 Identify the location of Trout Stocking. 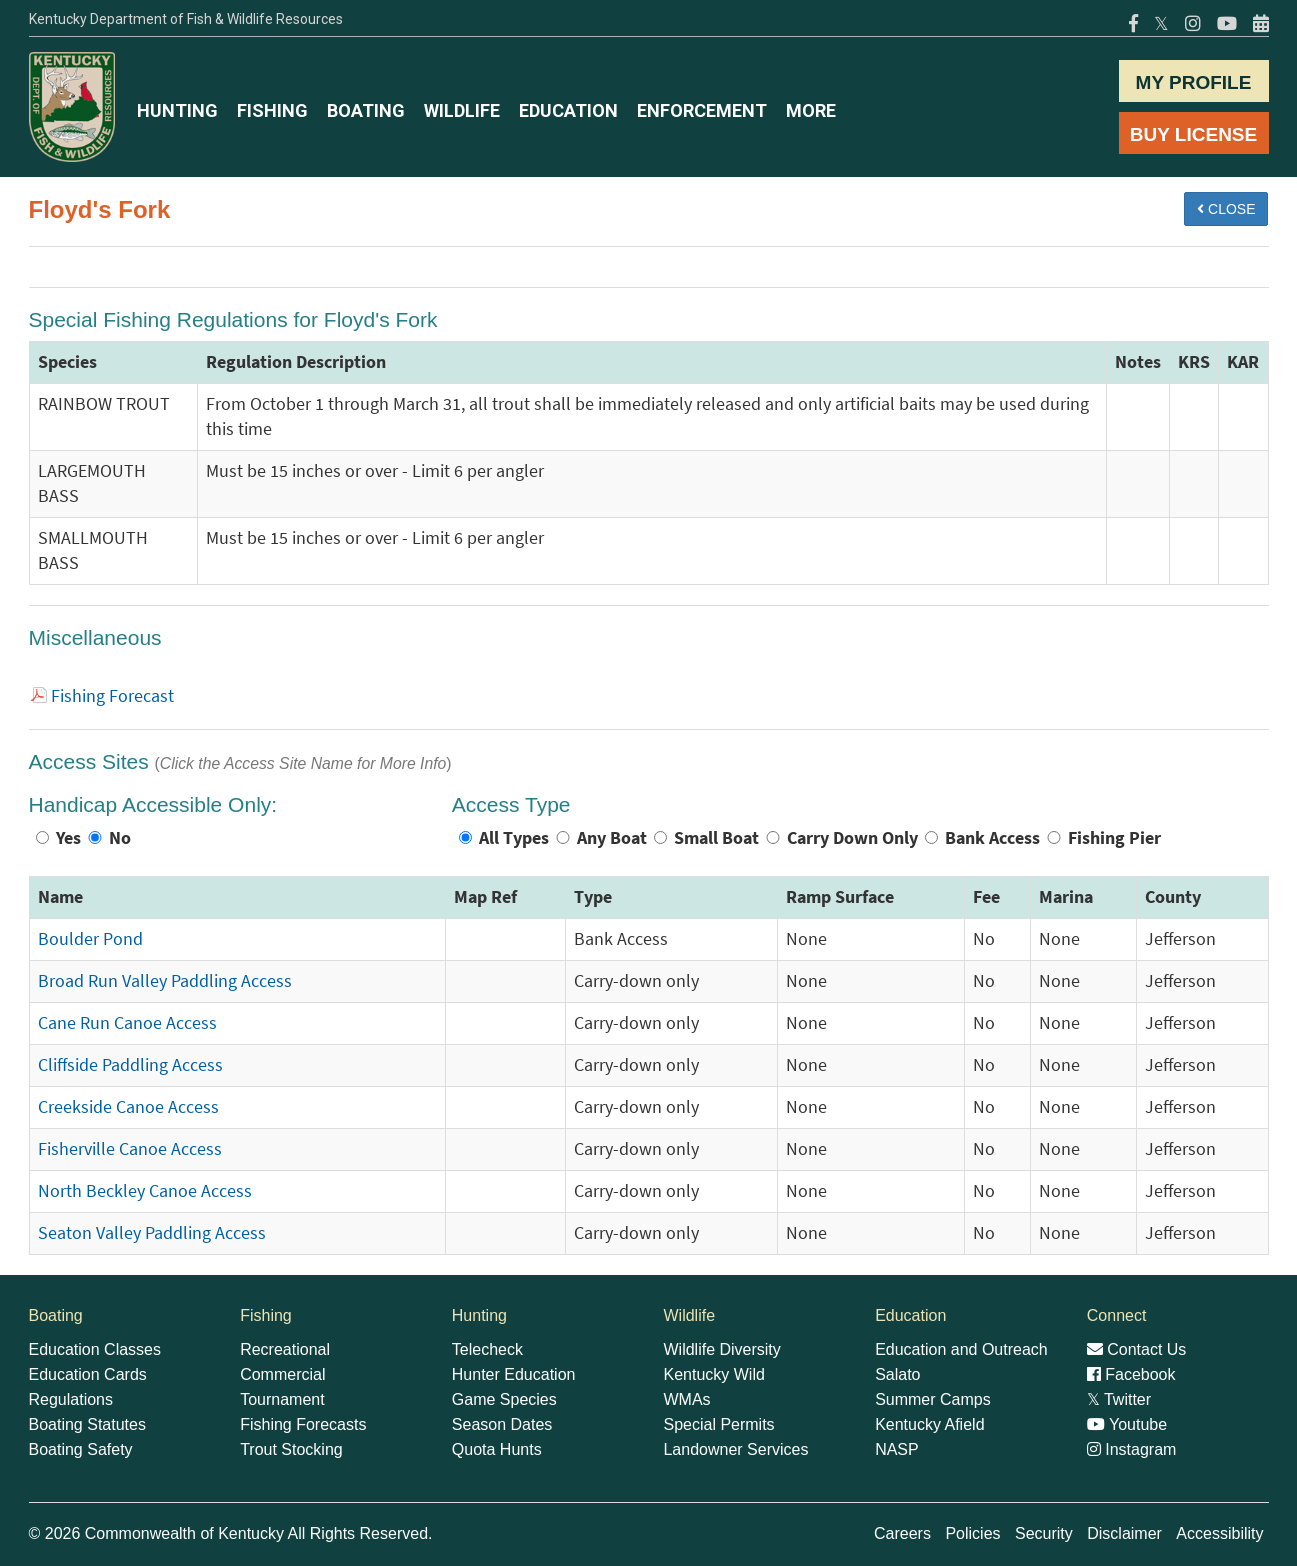
(291, 1449).